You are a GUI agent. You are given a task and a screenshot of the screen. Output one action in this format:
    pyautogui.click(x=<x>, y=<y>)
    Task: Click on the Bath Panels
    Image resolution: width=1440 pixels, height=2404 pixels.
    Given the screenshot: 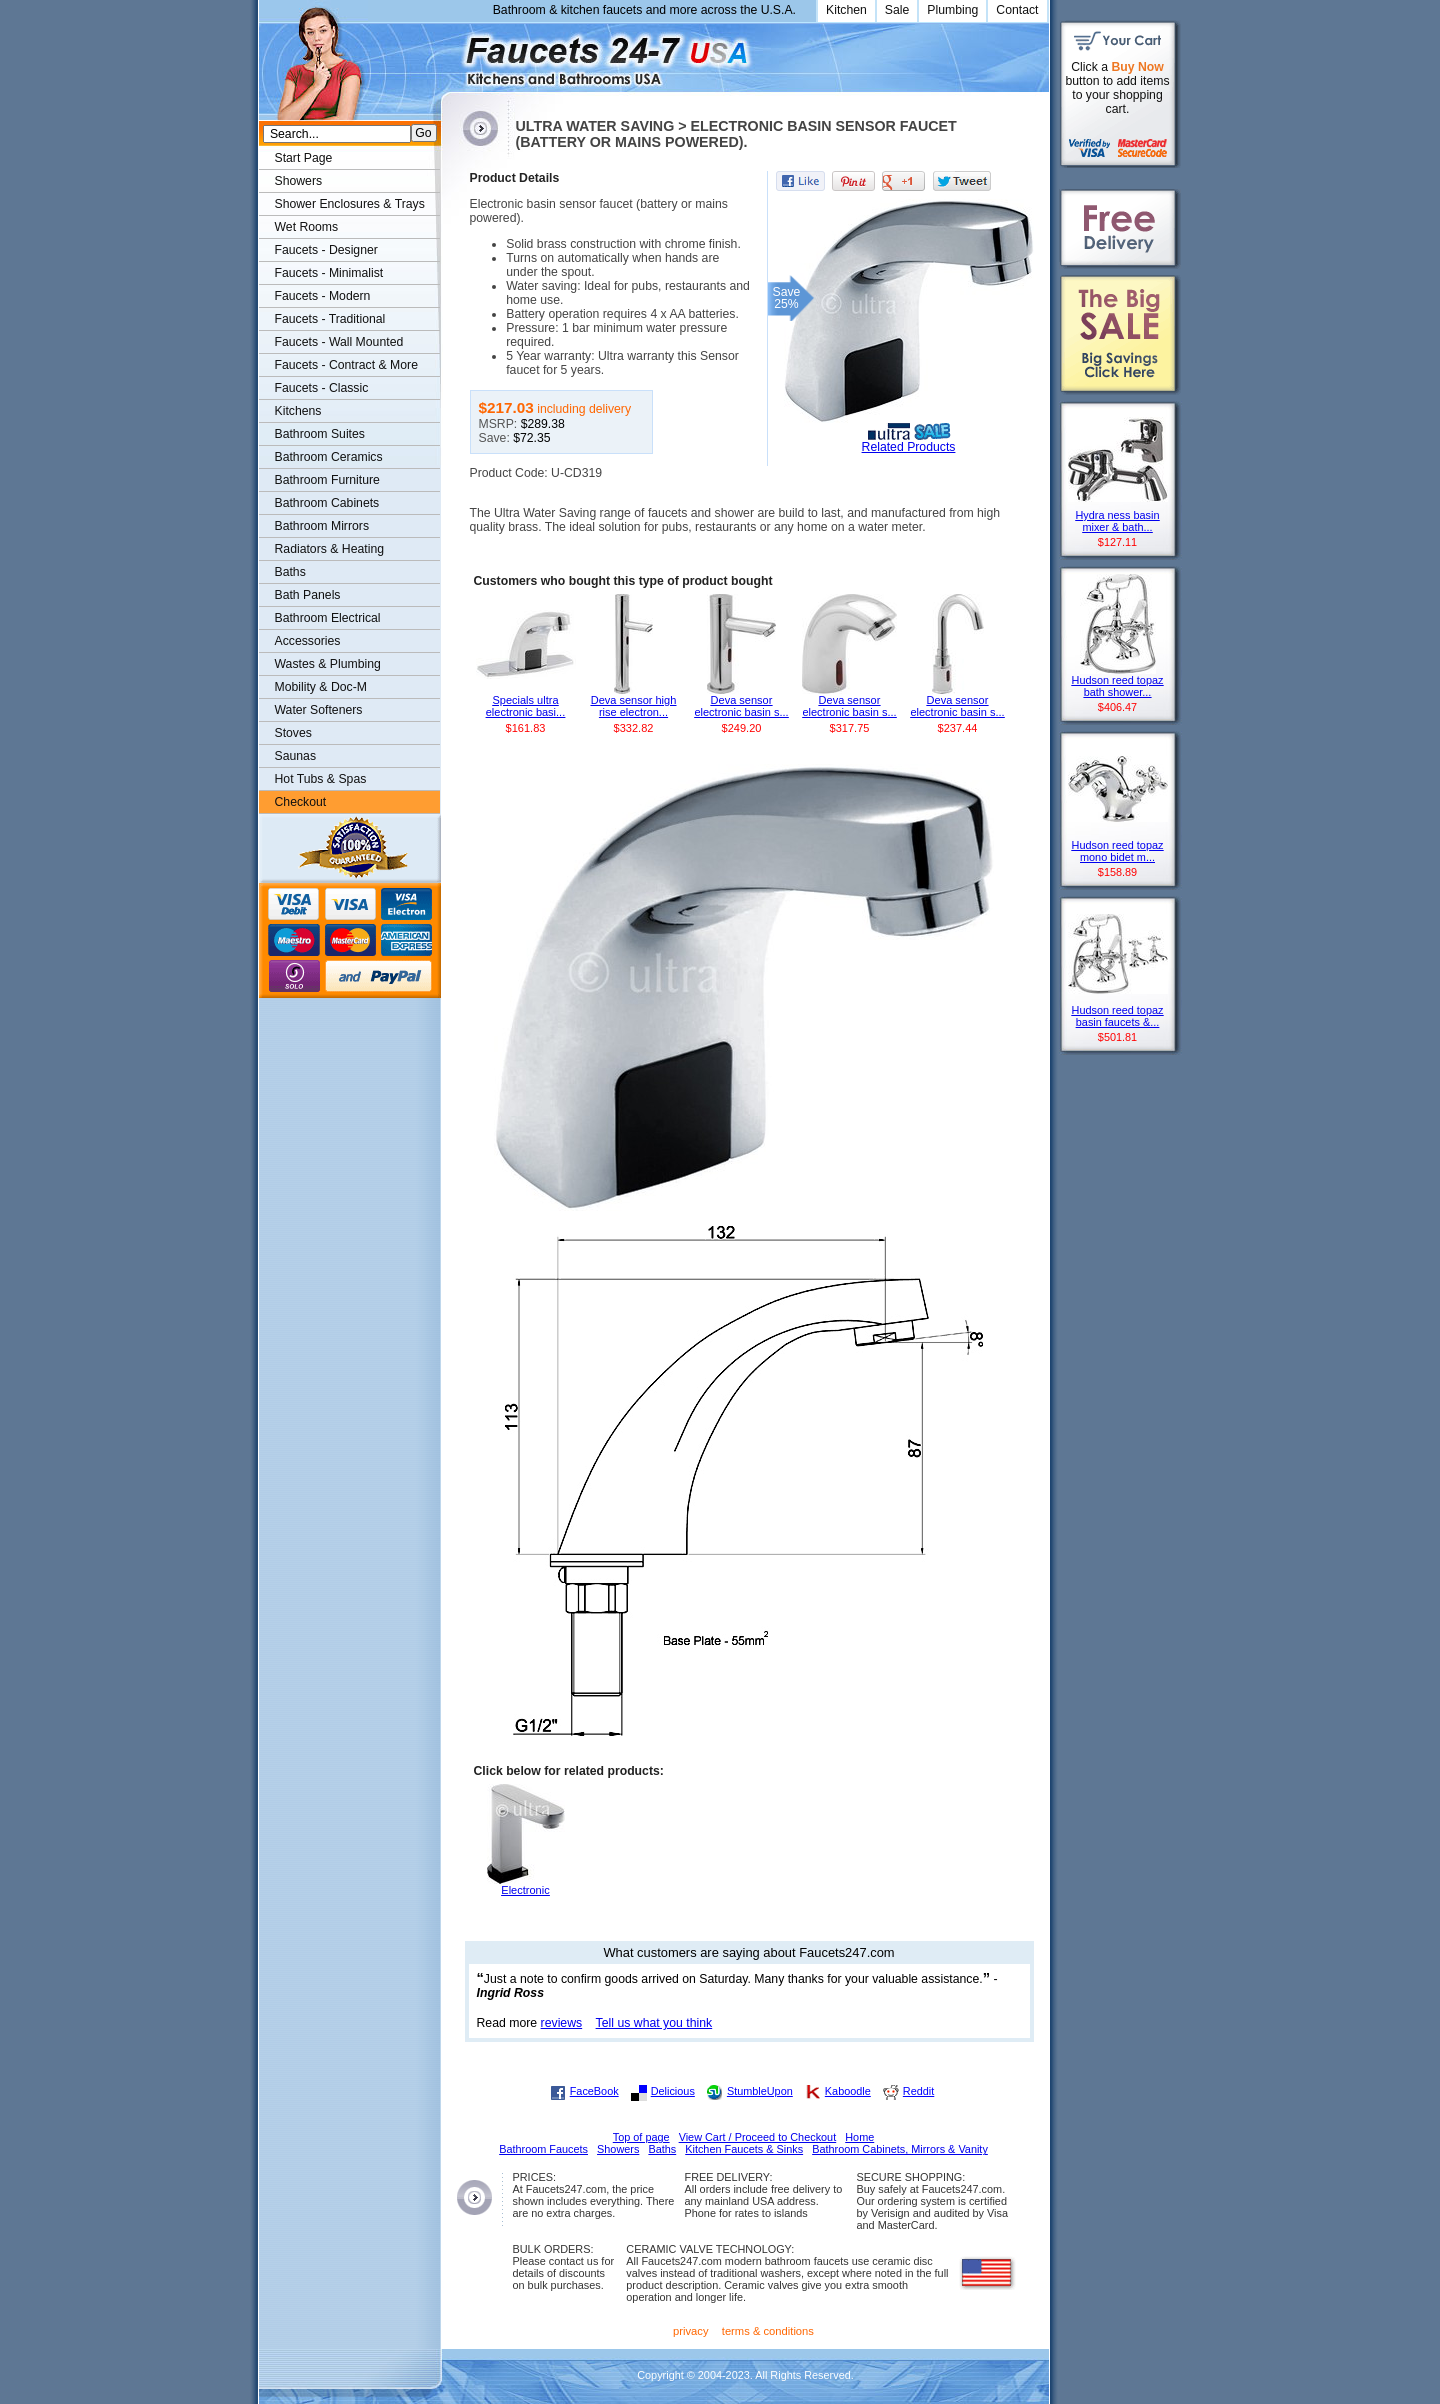 What is the action you would take?
    pyautogui.click(x=308, y=595)
    